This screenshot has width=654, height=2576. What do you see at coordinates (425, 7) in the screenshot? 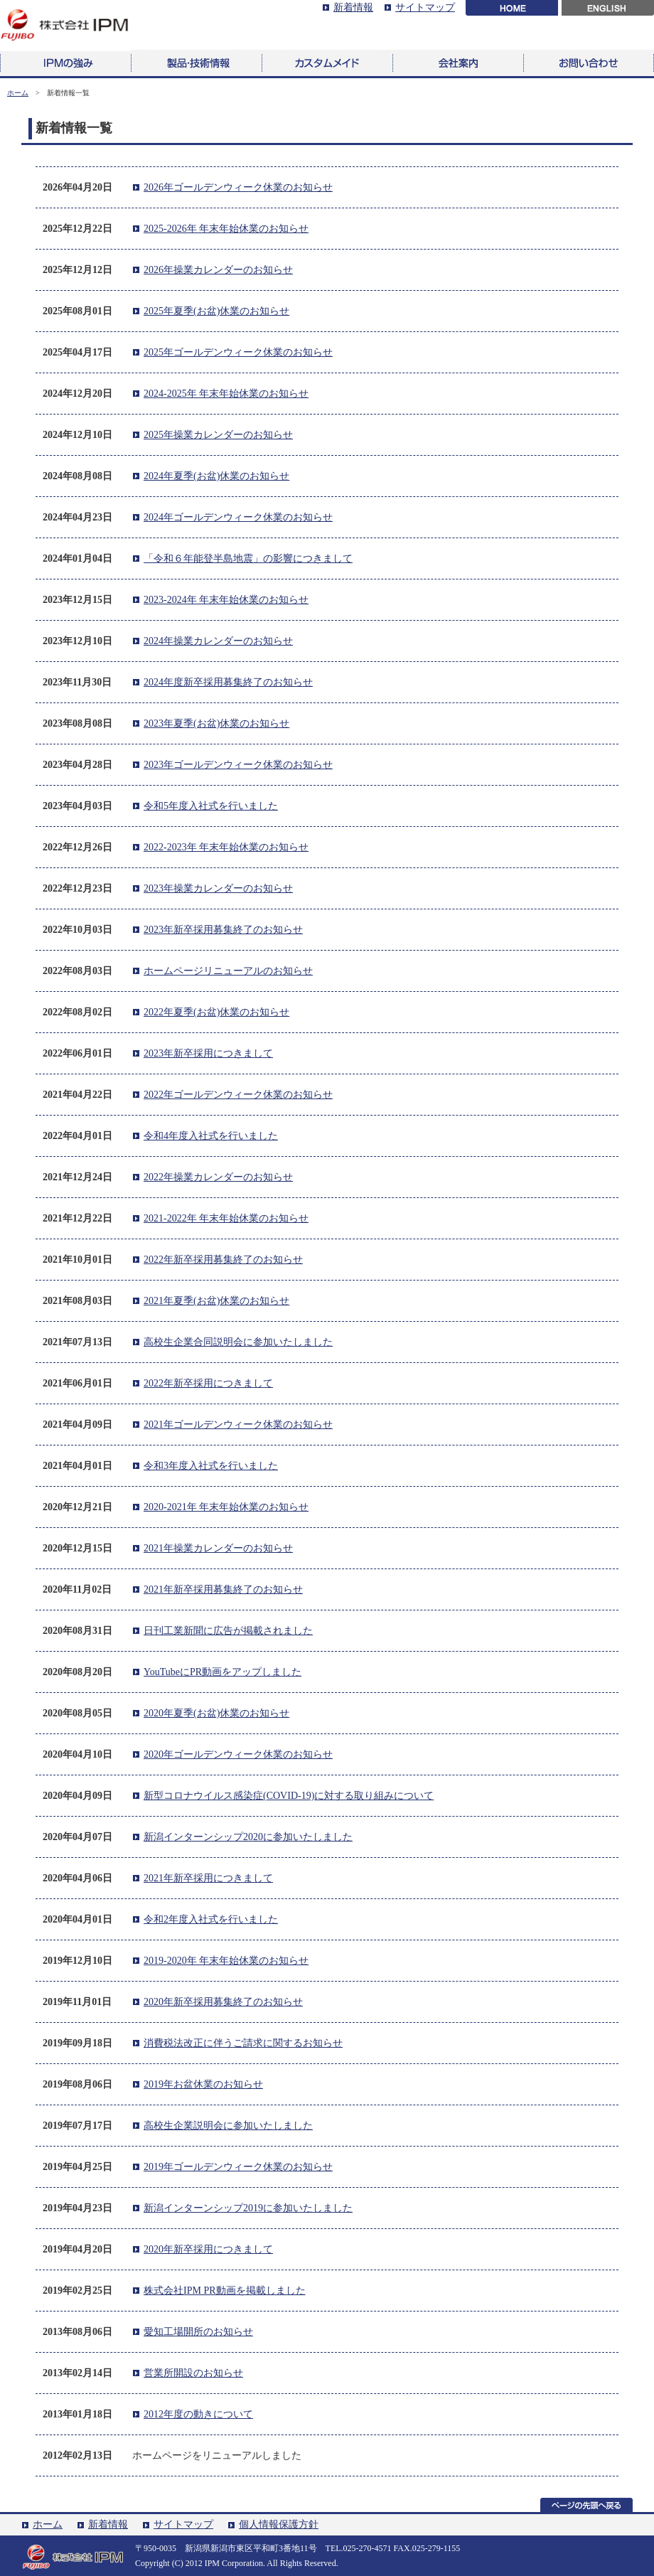
I see `サイトマップ` at bounding box center [425, 7].